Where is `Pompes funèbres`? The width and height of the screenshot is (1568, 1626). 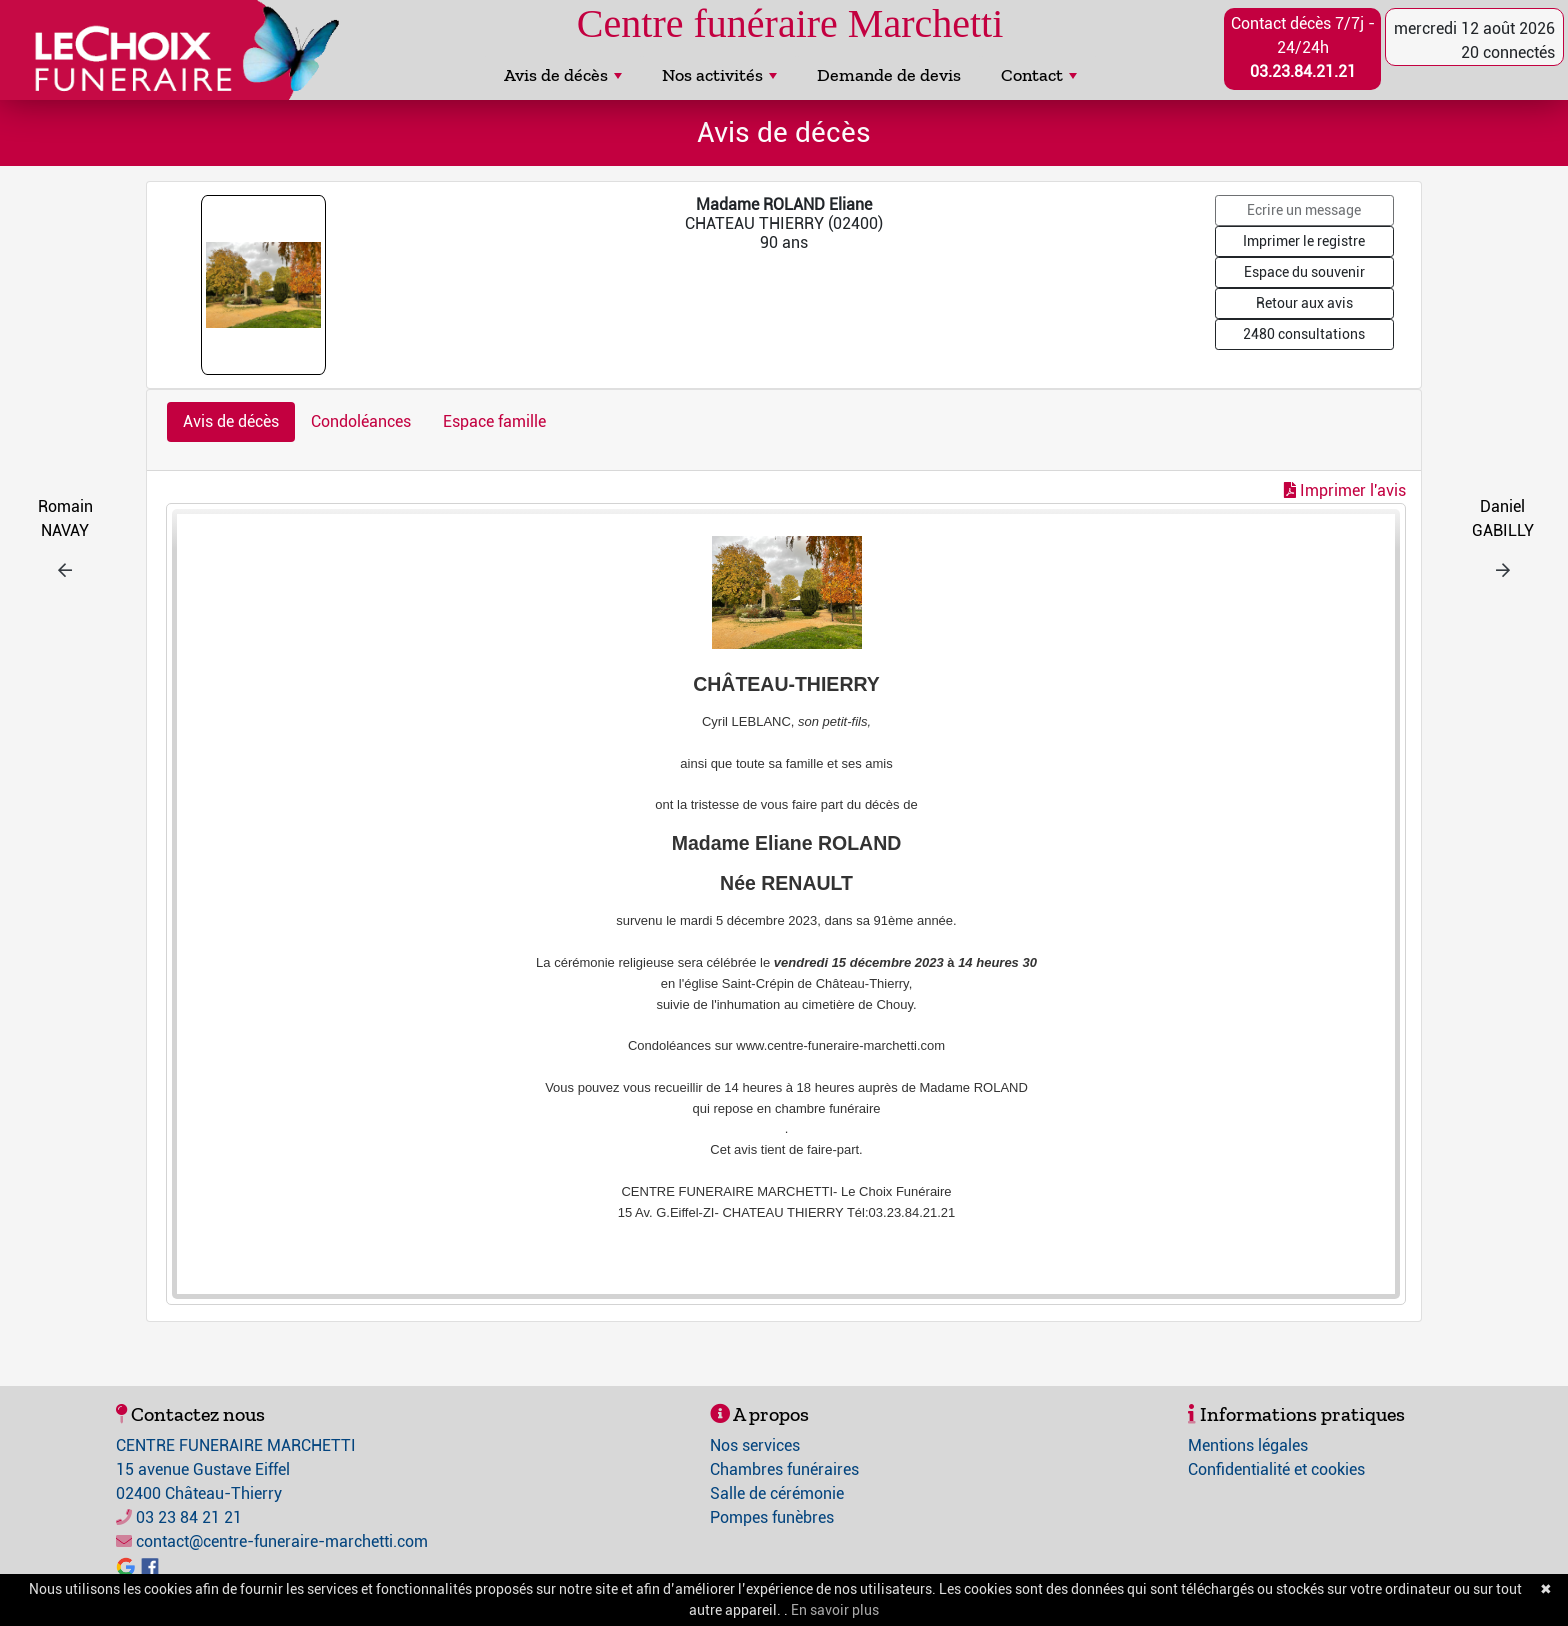 Pompes funèbres is located at coordinates (772, 1517).